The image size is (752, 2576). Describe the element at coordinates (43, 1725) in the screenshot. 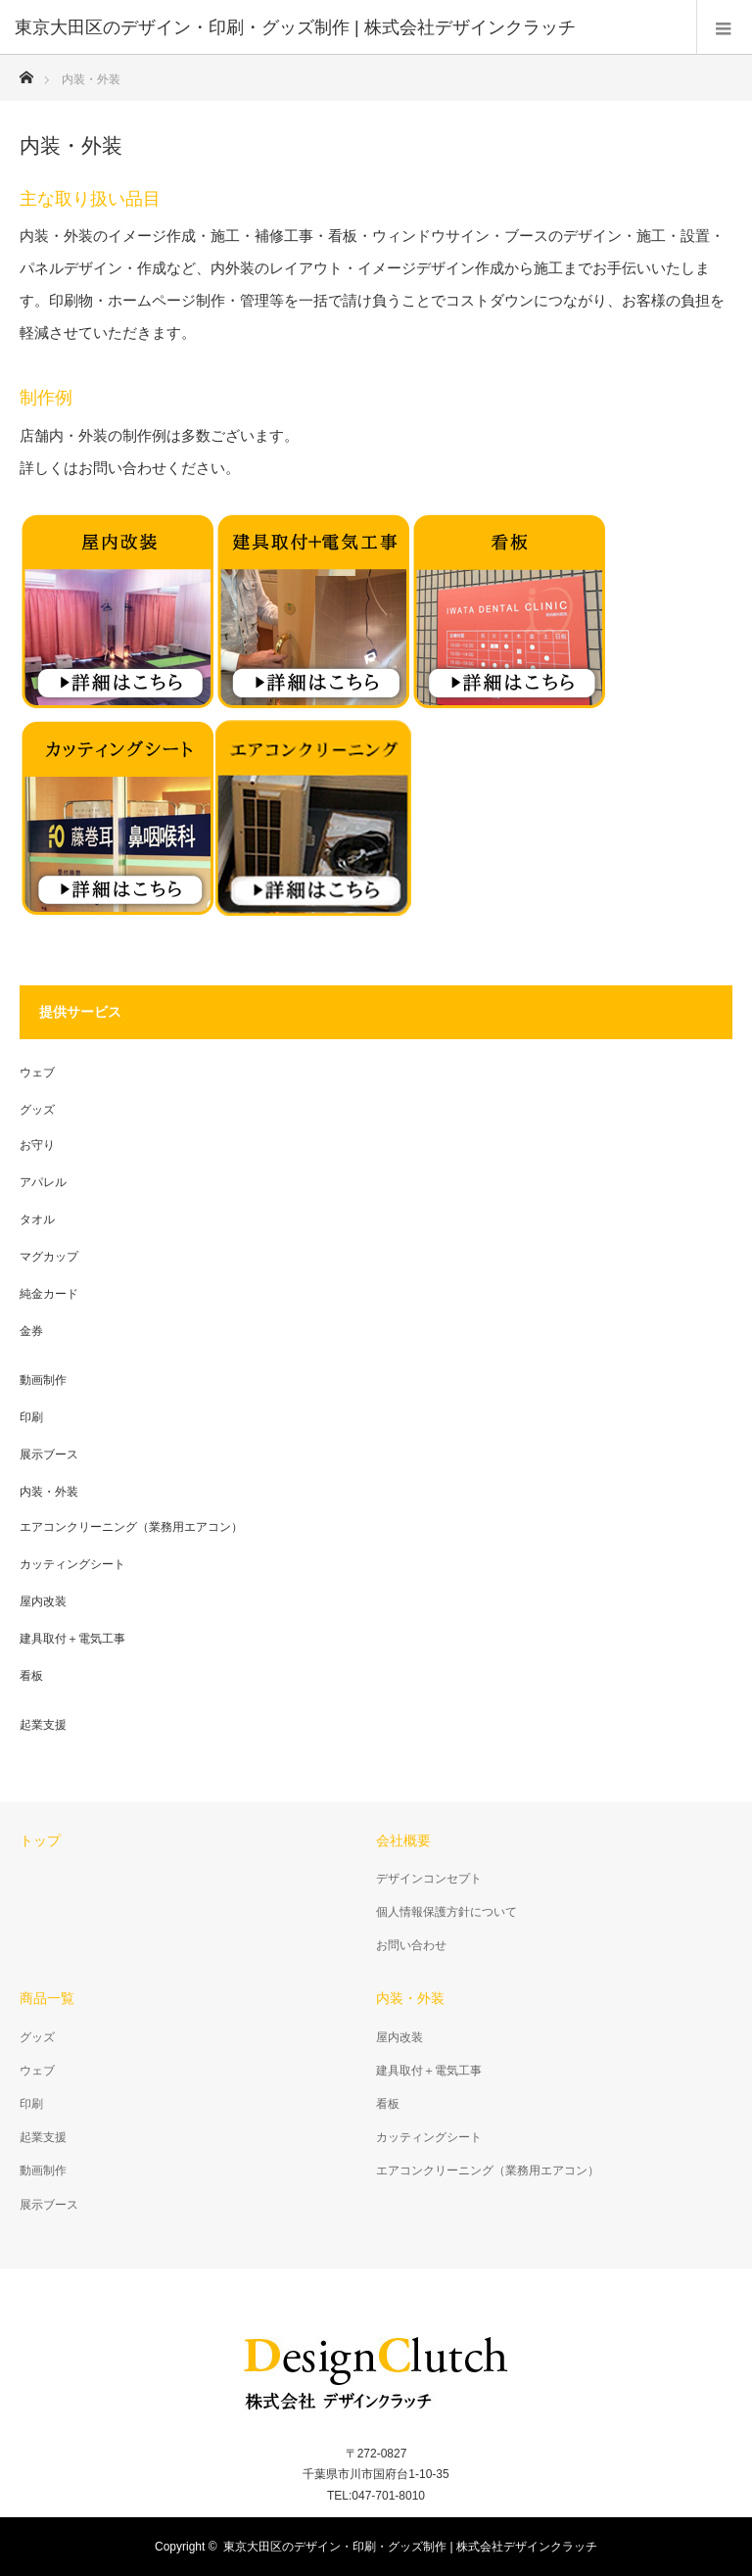

I see `起業支援` at that location.